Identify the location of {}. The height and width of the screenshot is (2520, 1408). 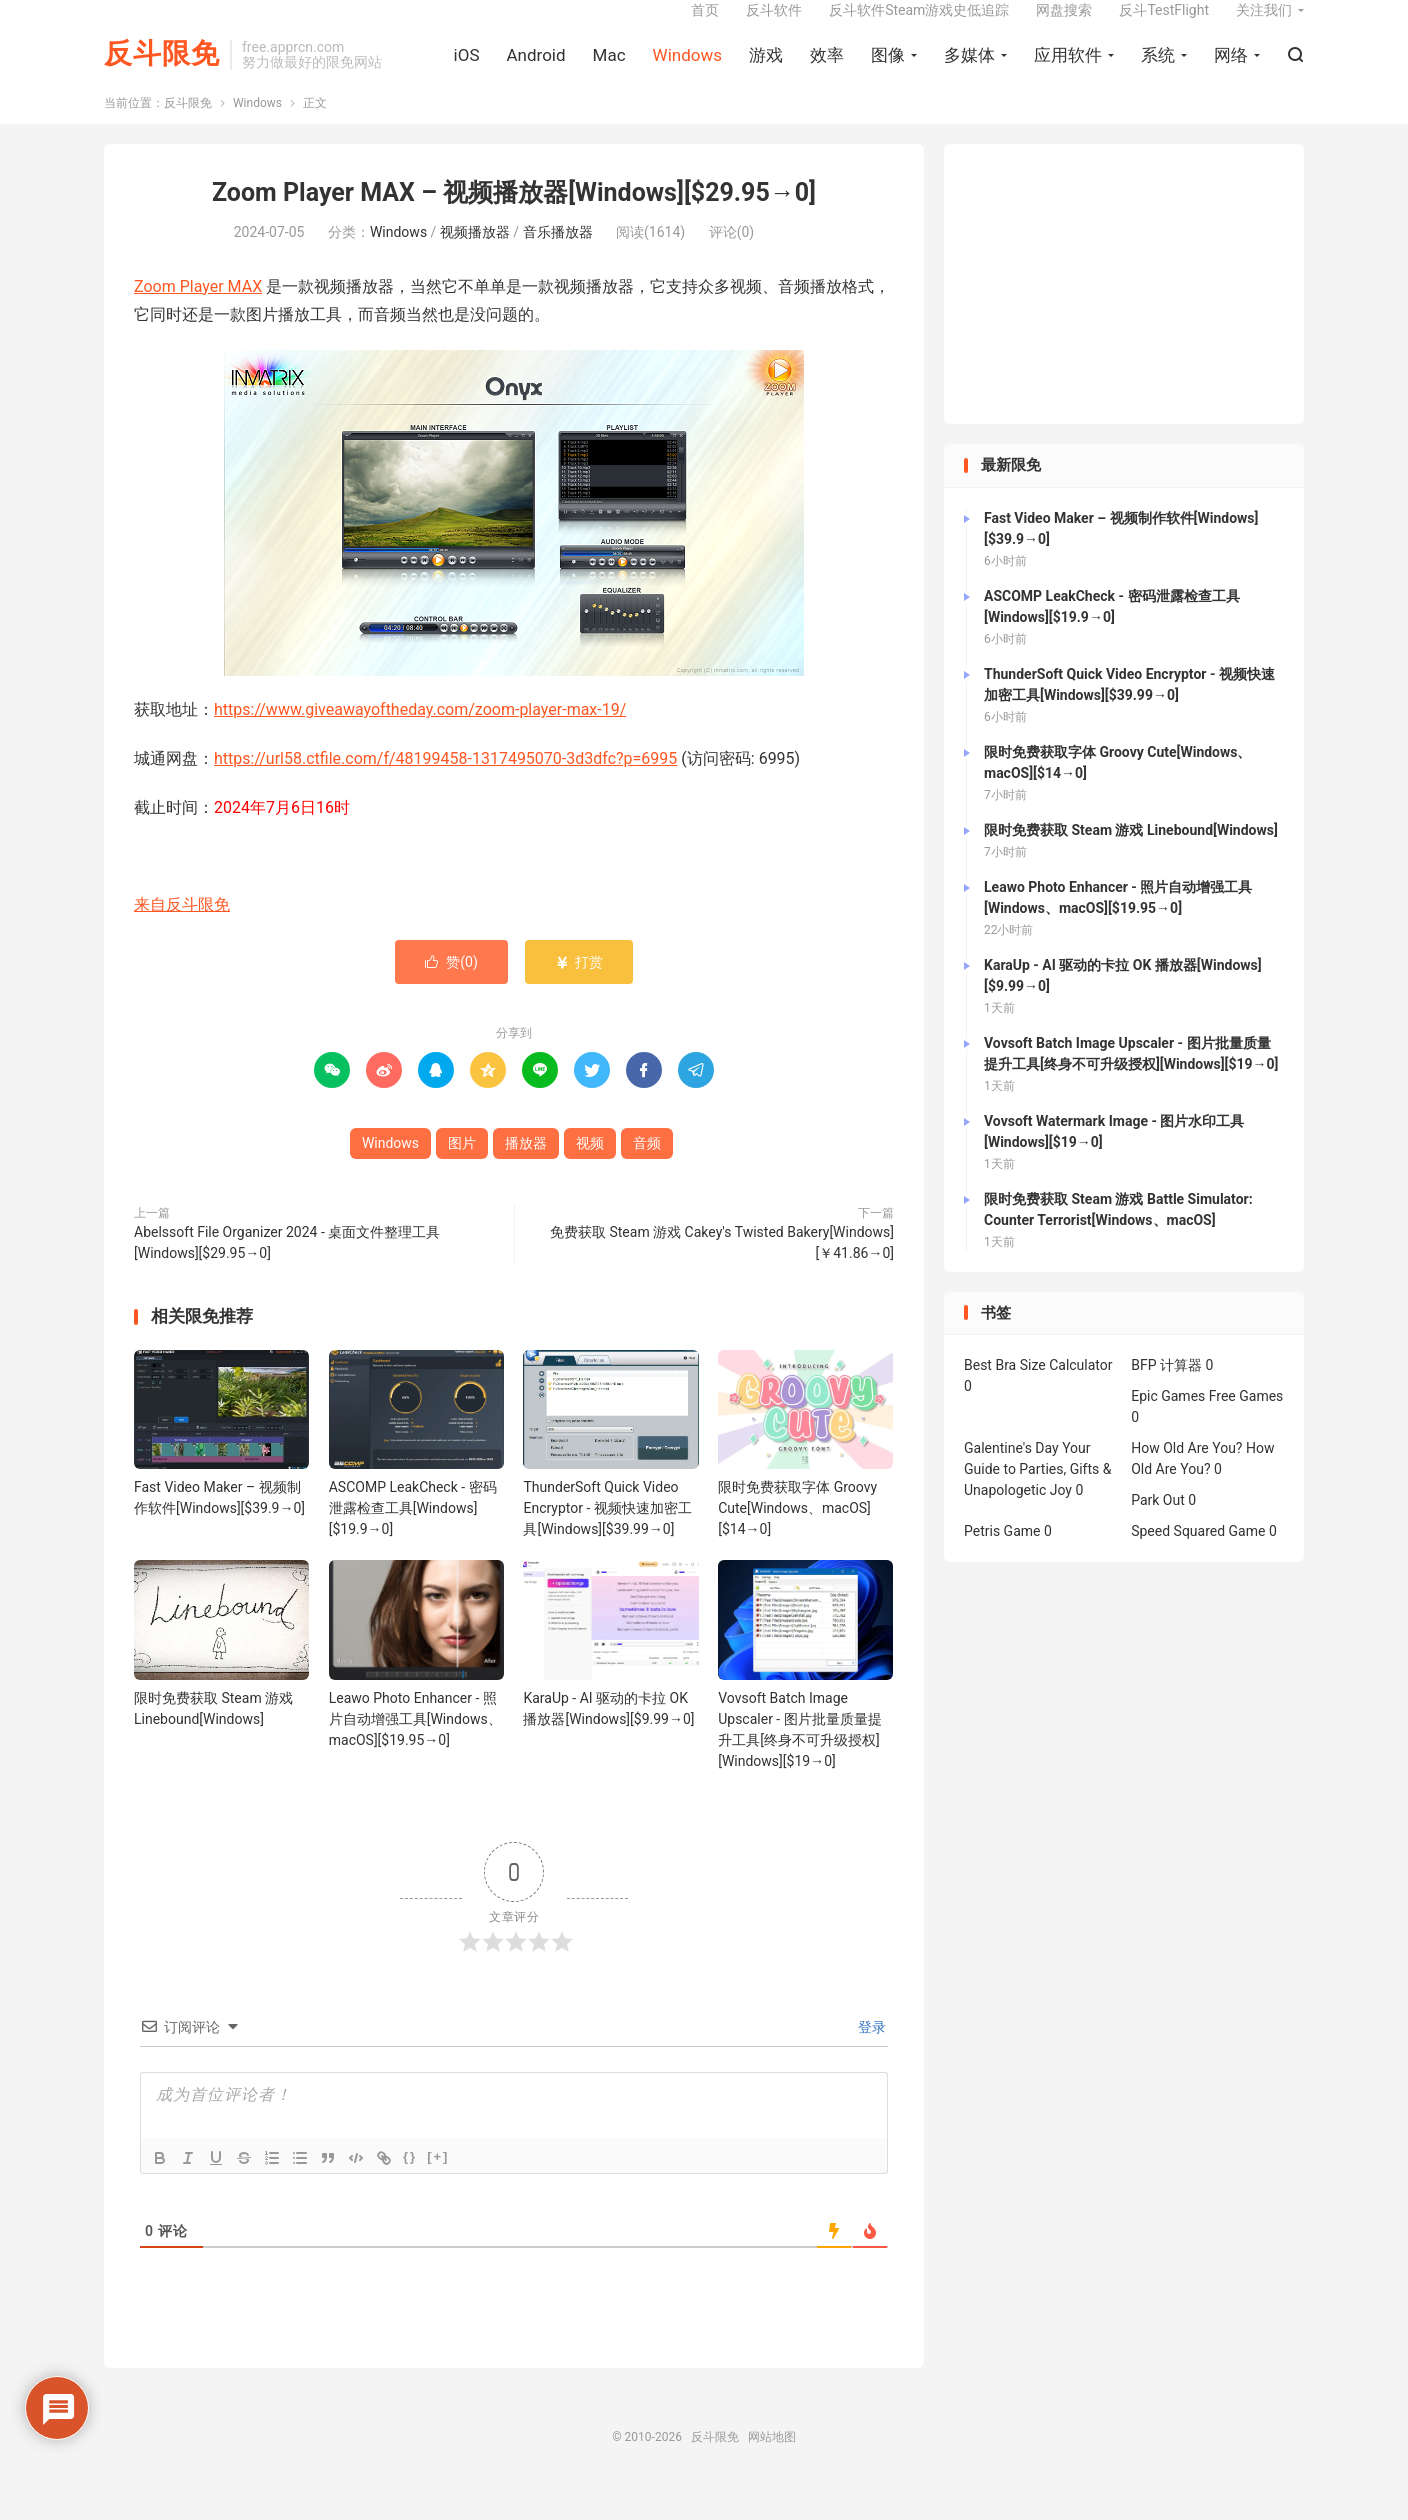
(410, 2182).